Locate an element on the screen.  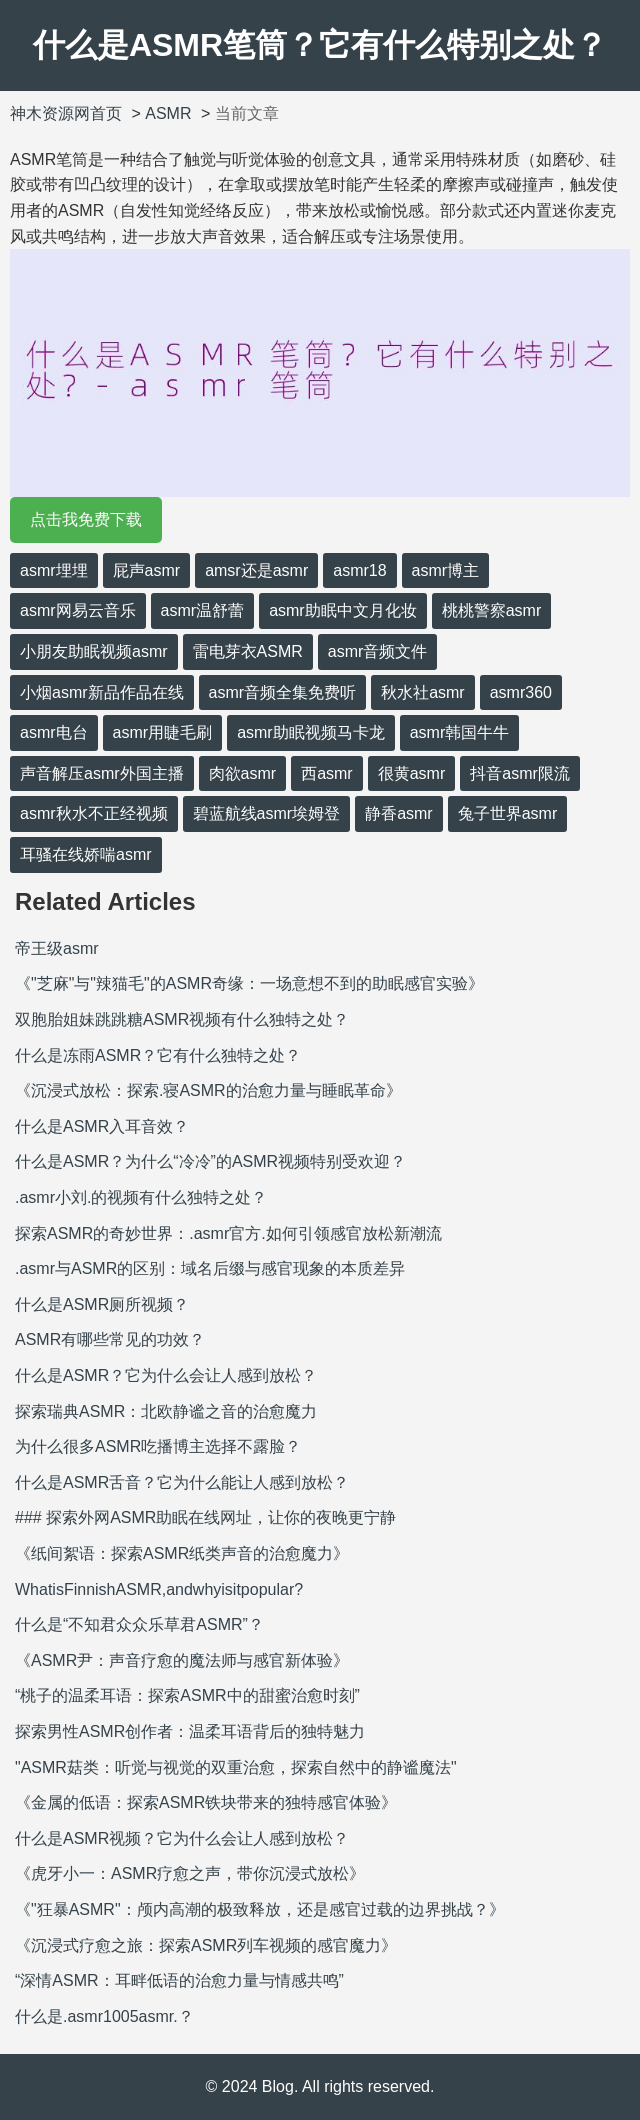
什么是ASMR舌音？它为什么能让人感到放松？ is located at coordinates (182, 1482).